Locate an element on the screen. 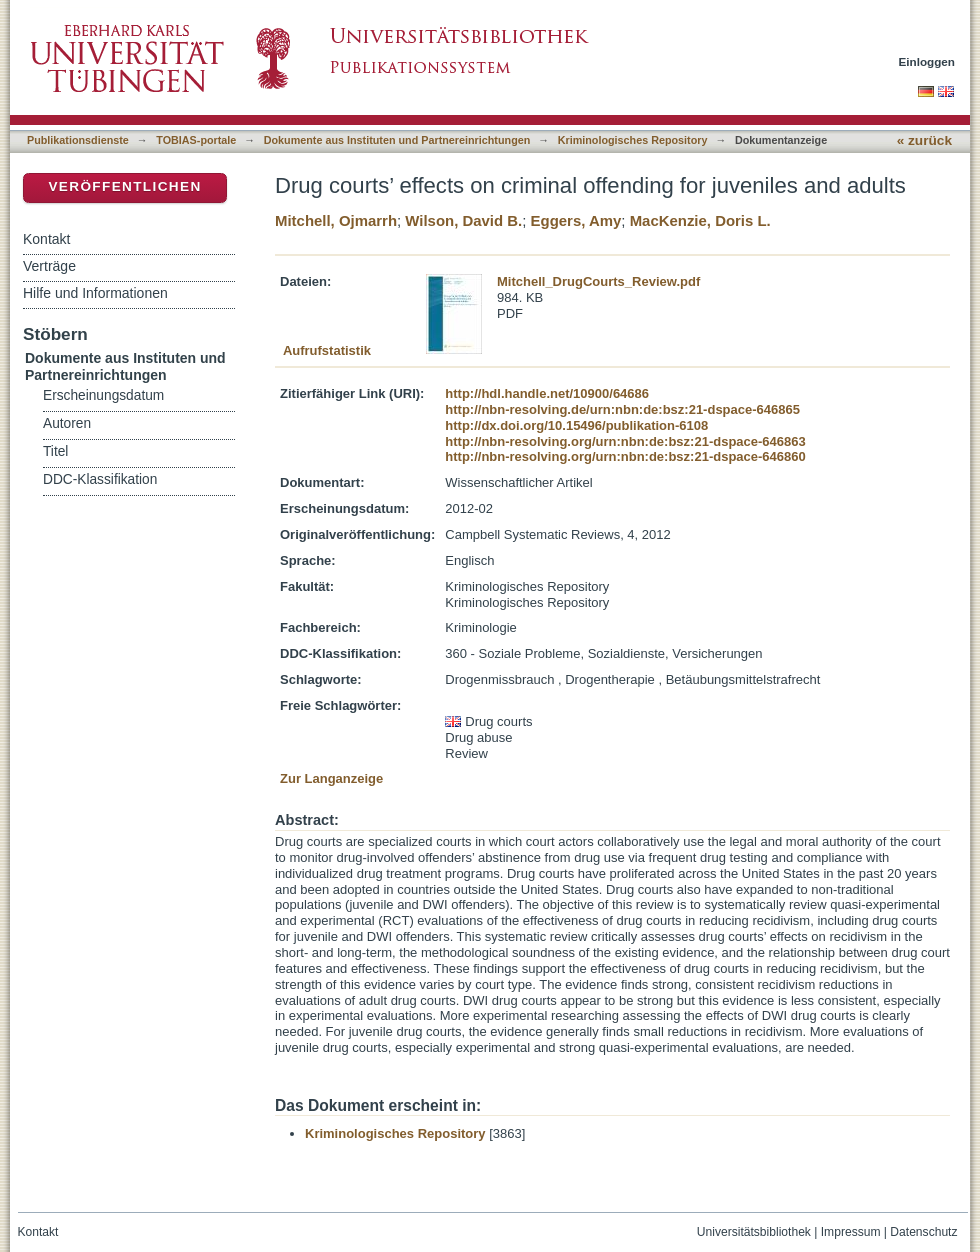  http://nbn-resolving.org/urn:nbn:de:bsz:21-dspace-646863 is located at coordinates (625, 441).